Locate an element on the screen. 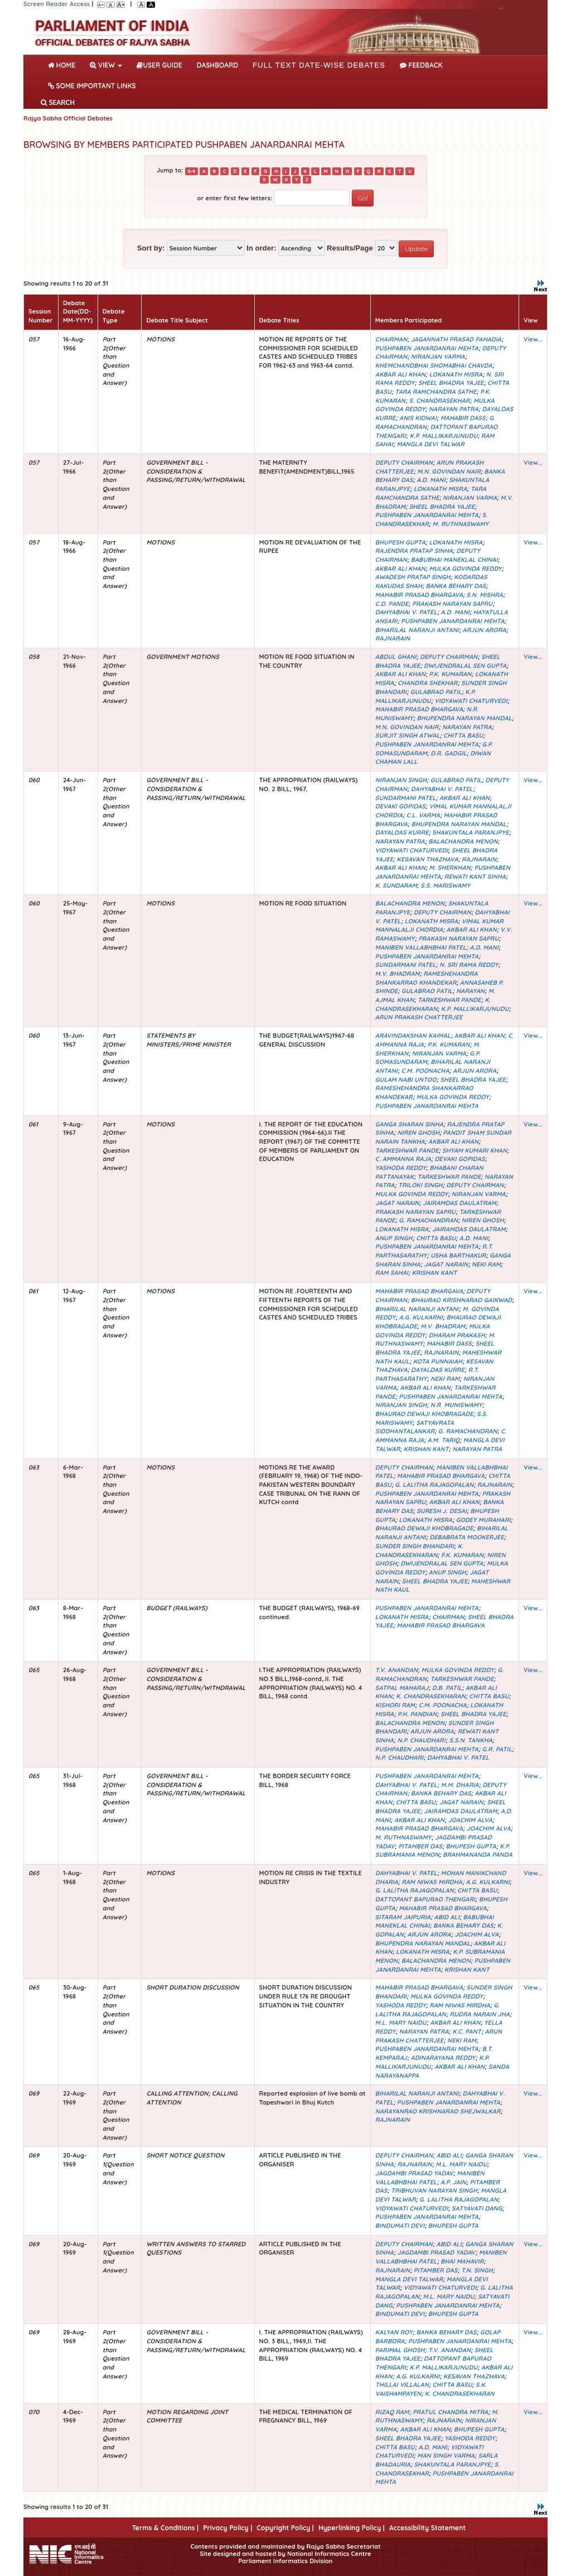 The height and width of the screenshot is (2576, 571). A.G. KULKARNI is located at coordinates (421, 1317).